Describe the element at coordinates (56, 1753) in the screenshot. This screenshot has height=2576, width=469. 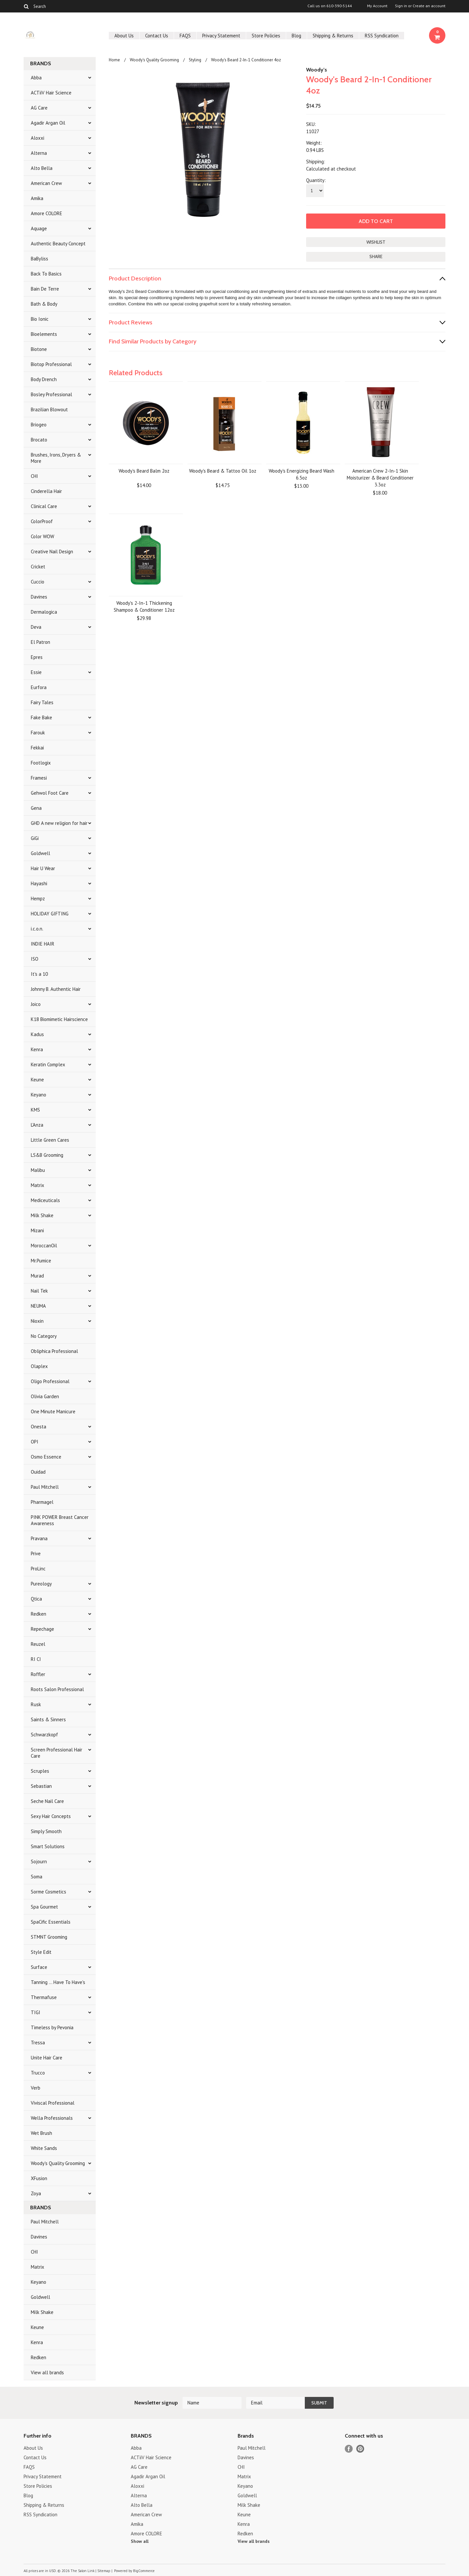
I see `Screen Professional Hair Care` at that location.